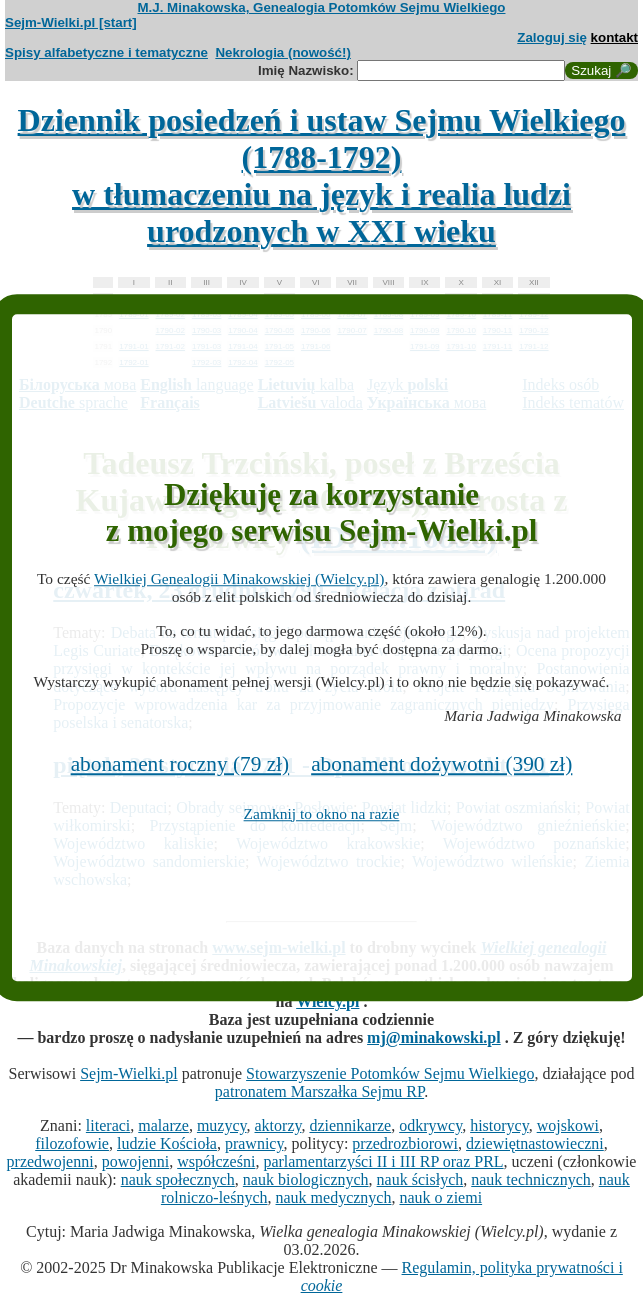 The width and height of the screenshot is (643, 1295). Describe the element at coordinates (216, 1161) in the screenshot. I see `współcześni` at that location.